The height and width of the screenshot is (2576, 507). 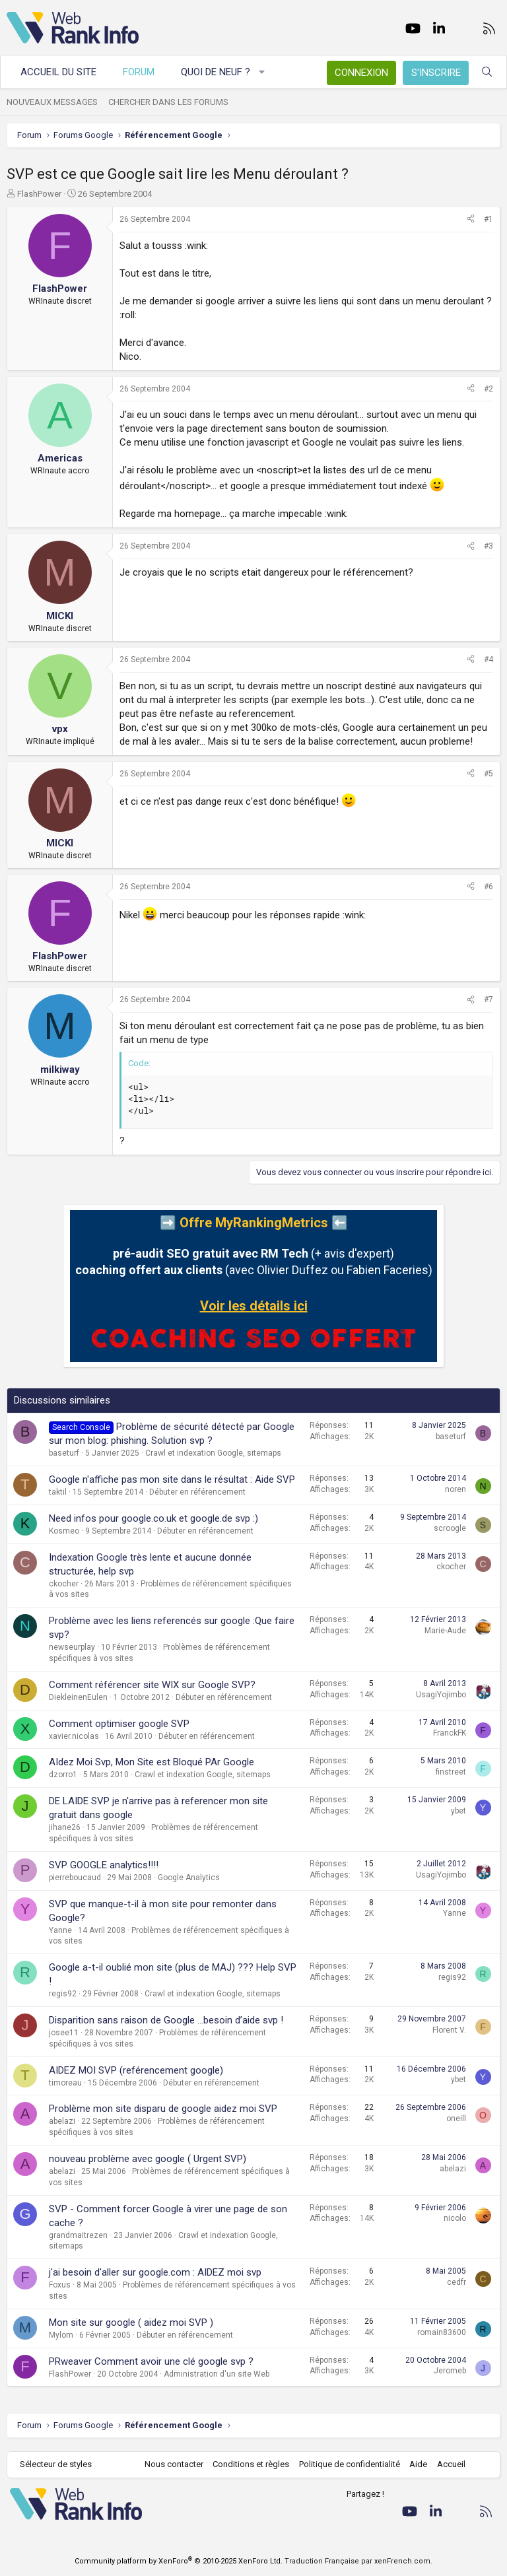 I want to click on Nouveaux messages, so click(x=52, y=102).